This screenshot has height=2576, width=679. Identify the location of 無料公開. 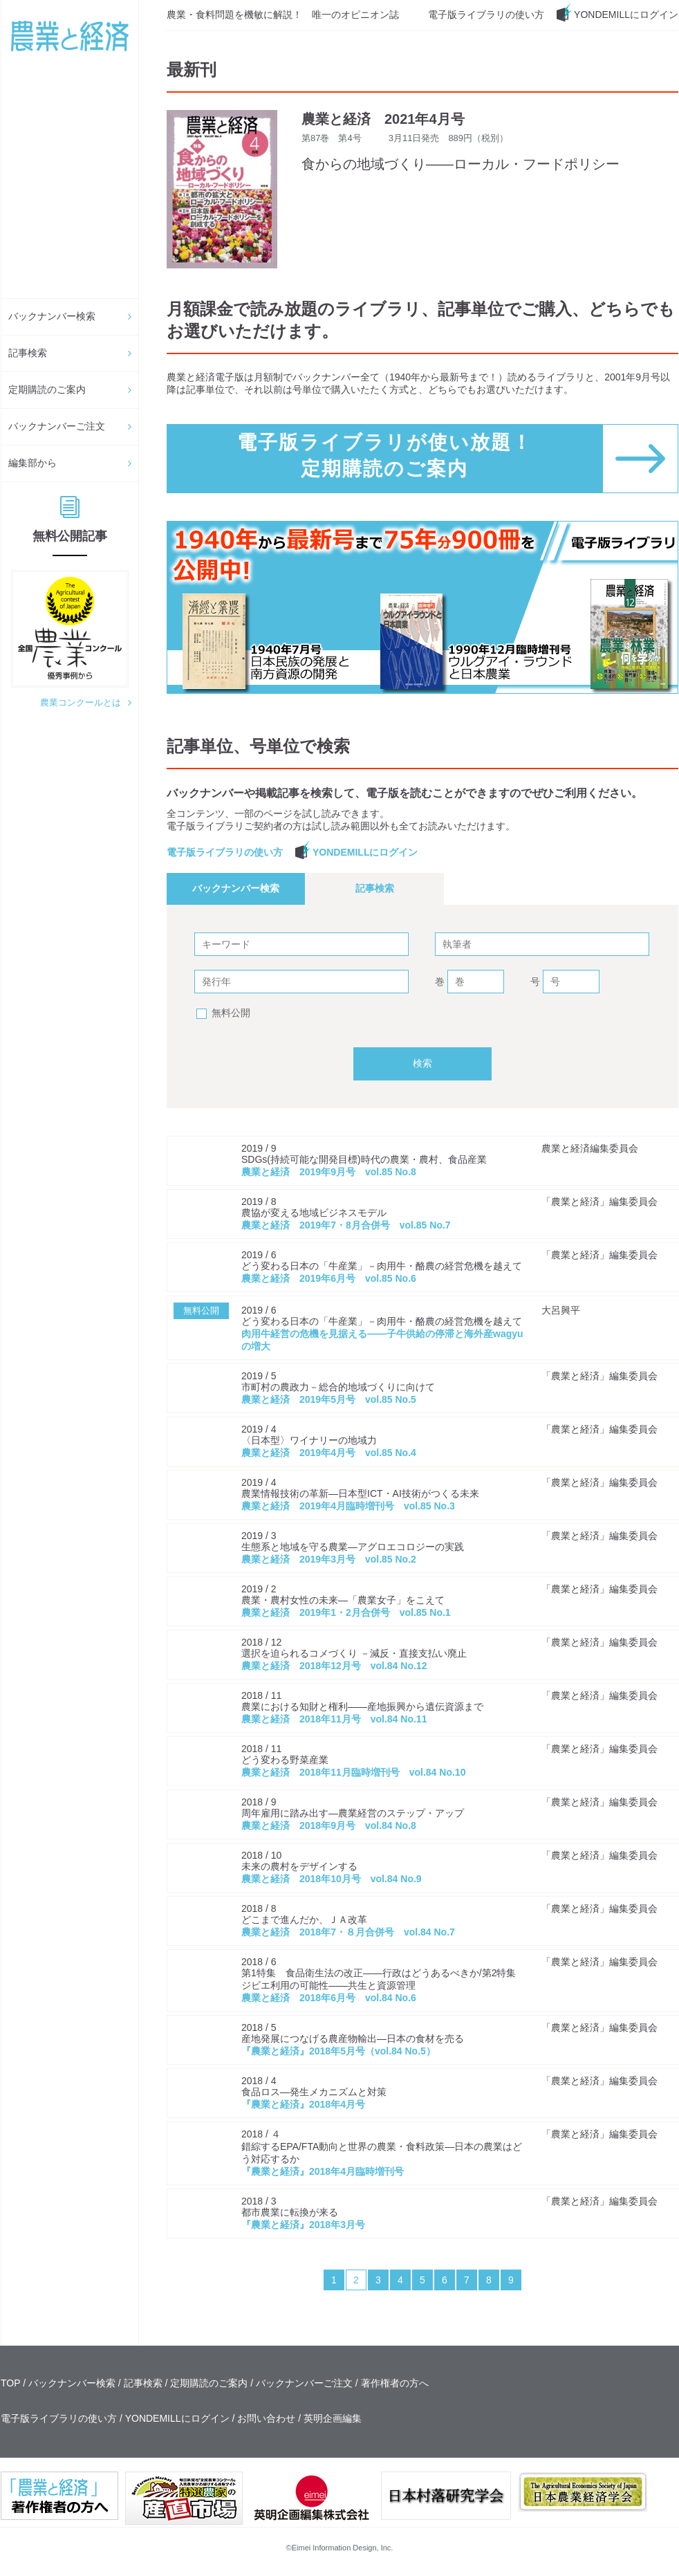
(231, 1012).